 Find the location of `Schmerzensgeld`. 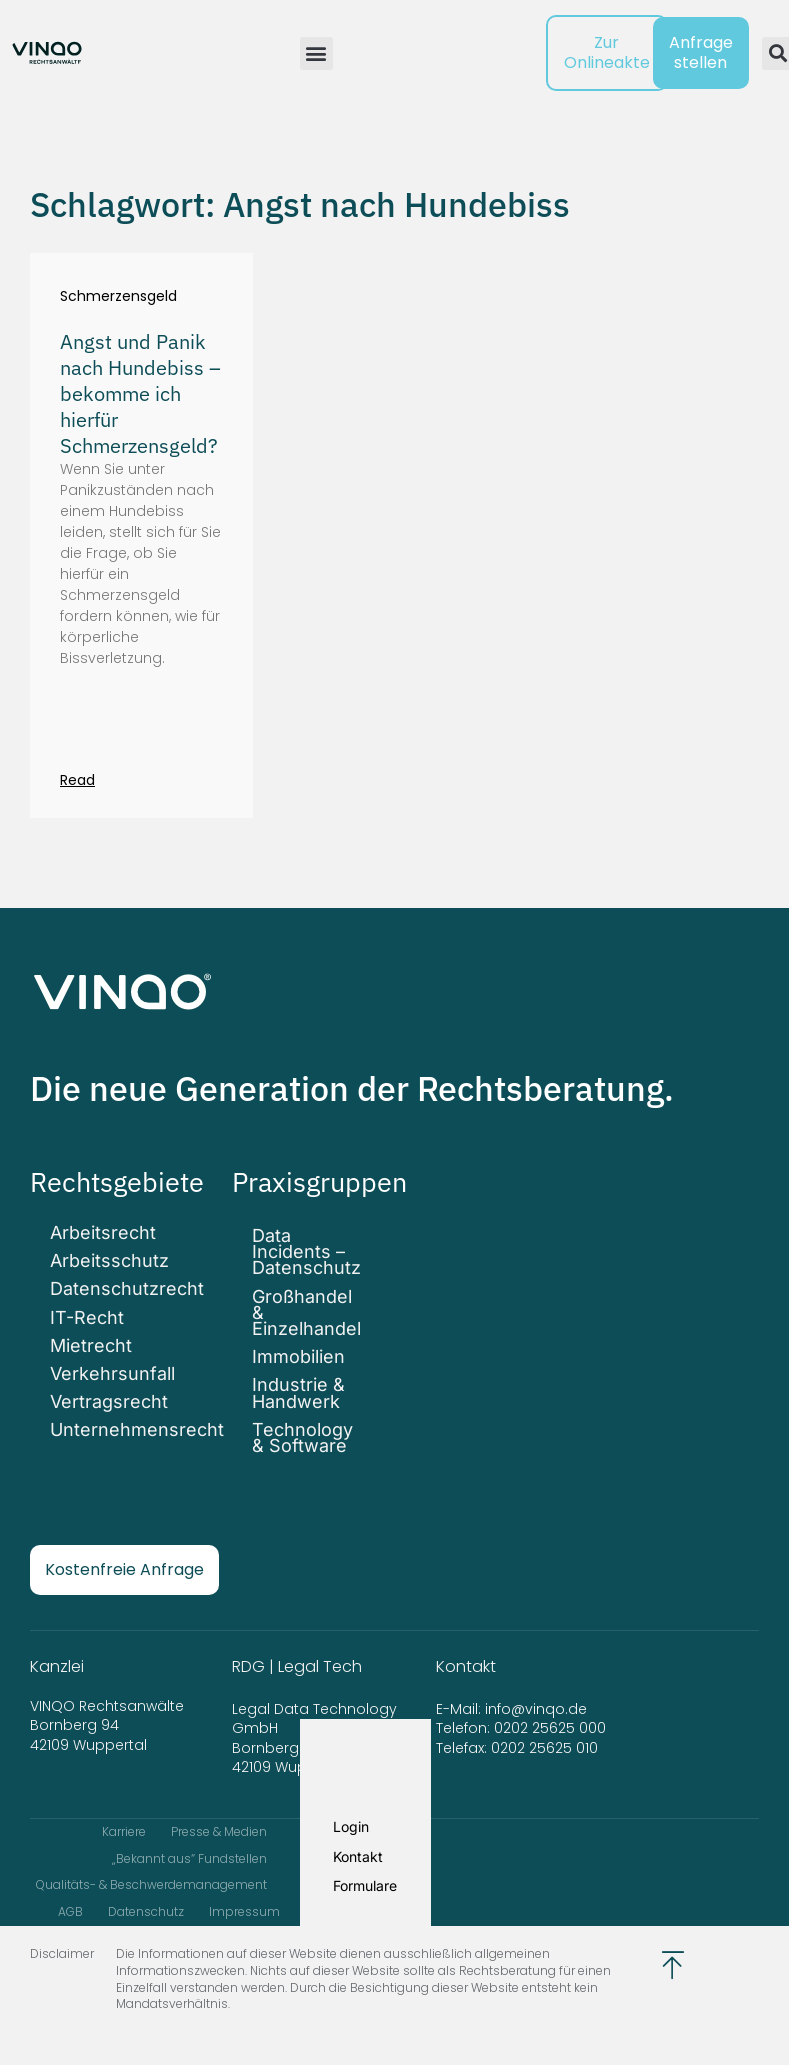

Schmerzensgeld is located at coordinates (118, 296).